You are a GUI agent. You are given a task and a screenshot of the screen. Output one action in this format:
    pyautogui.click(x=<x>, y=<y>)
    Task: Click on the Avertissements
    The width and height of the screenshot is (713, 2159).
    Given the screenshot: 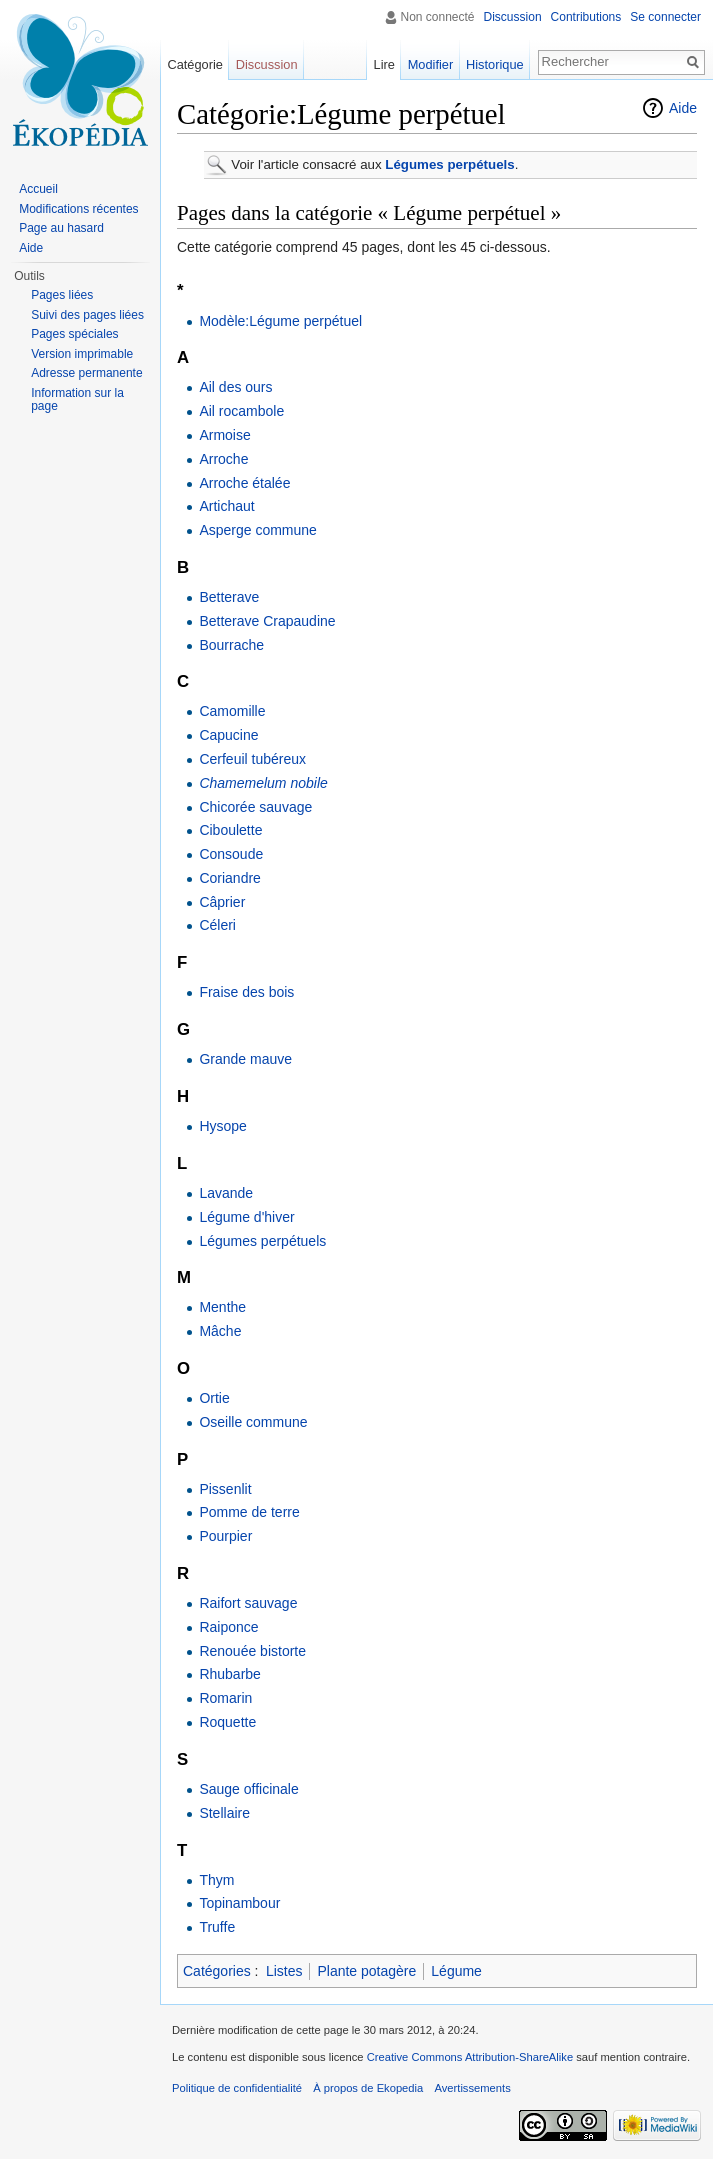 What is the action you would take?
    pyautogui.click(x=472, y=2088)
    